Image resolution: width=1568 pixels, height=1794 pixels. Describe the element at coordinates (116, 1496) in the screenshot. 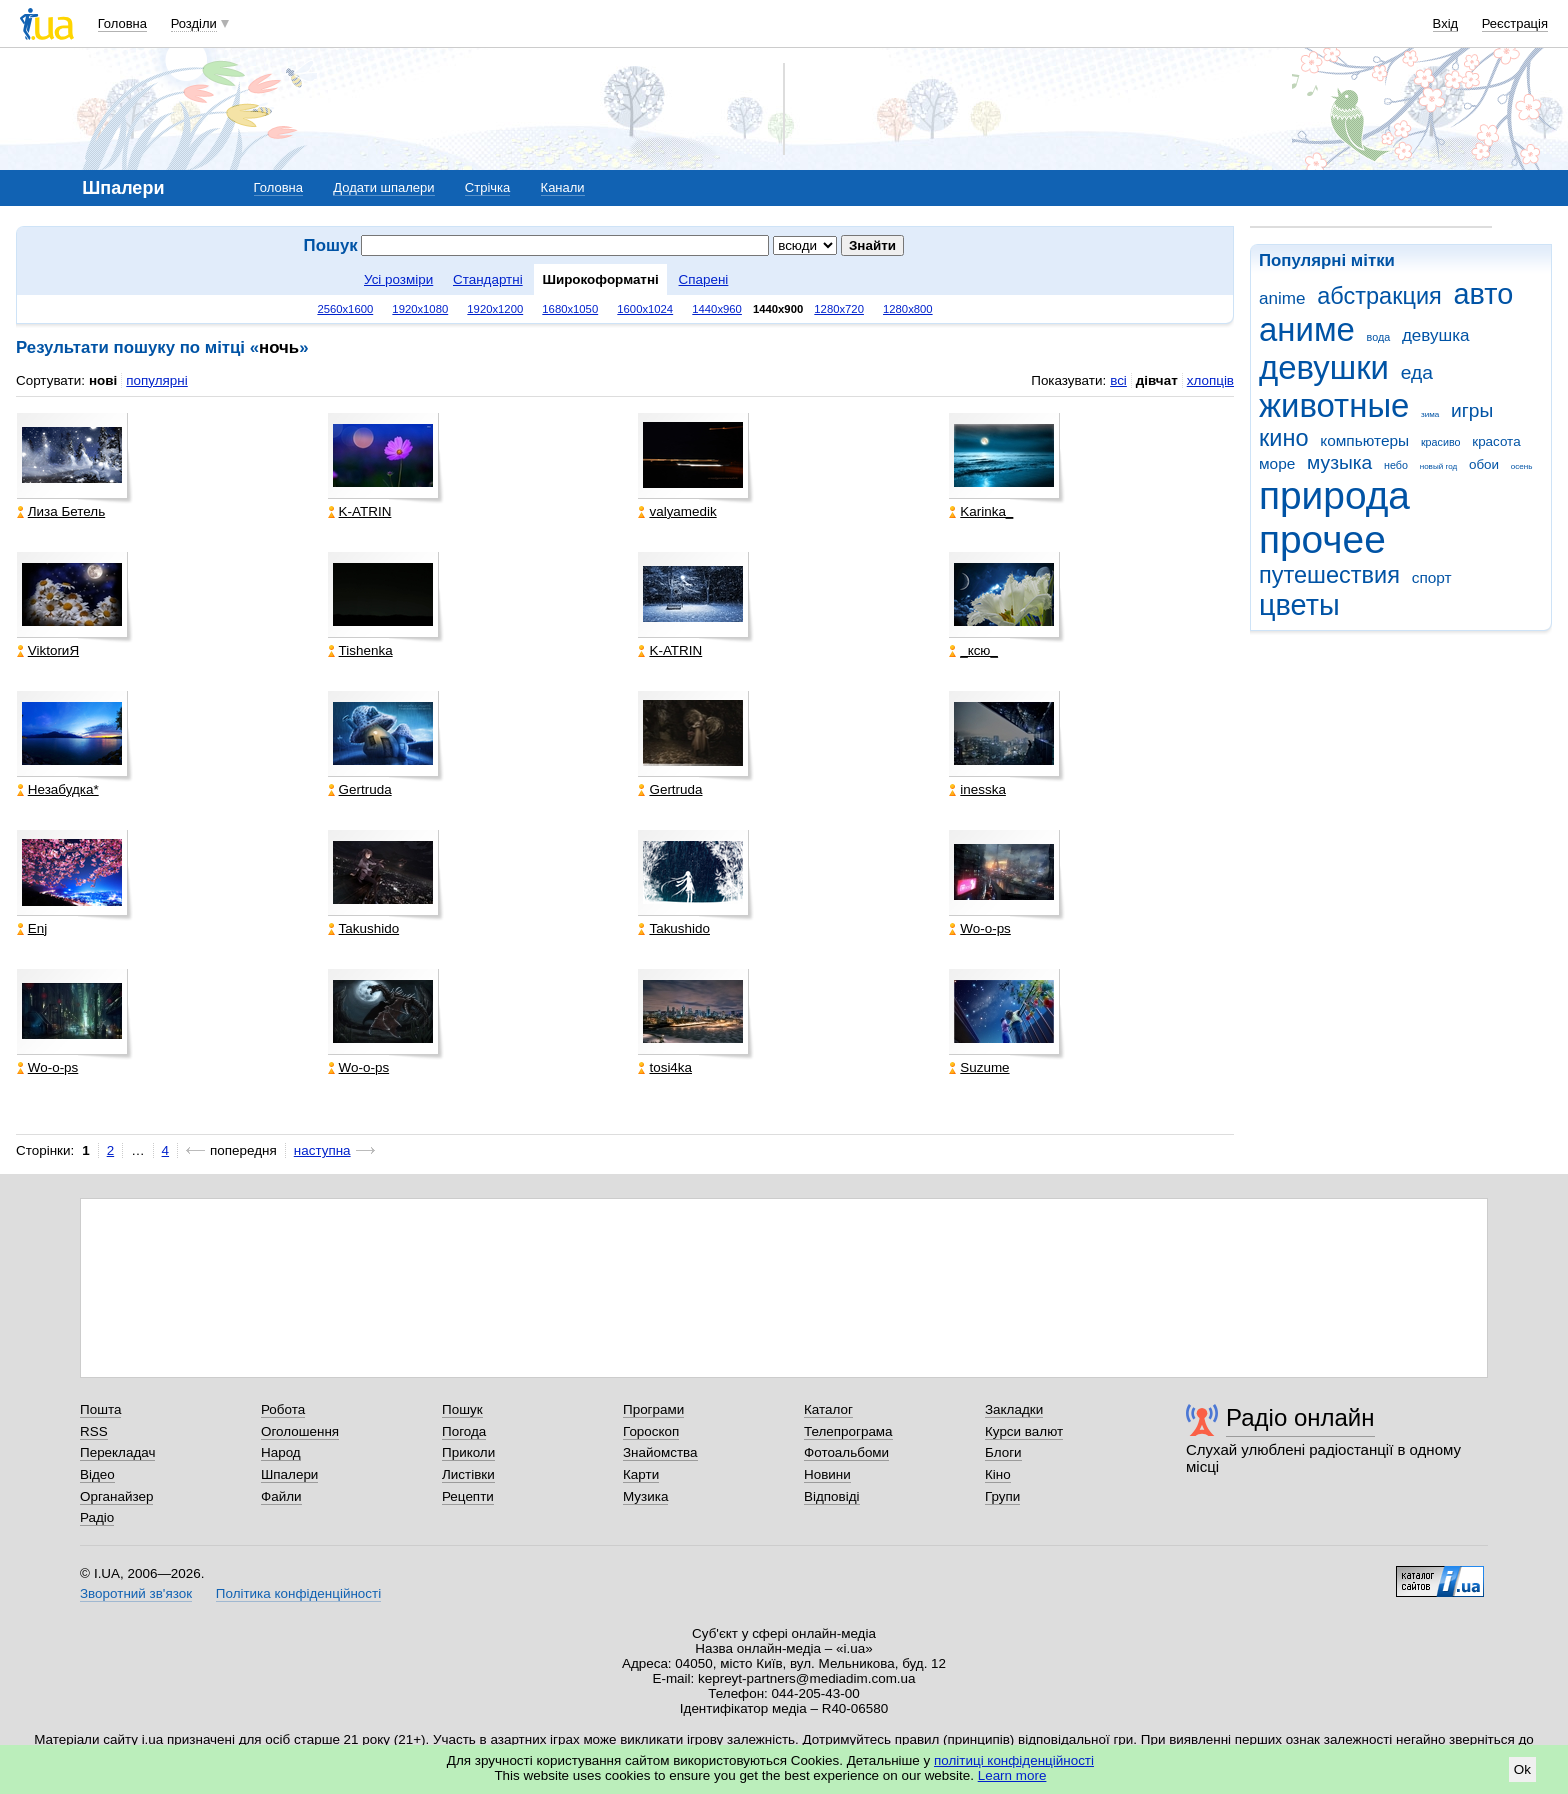

I see `Органайзер` at that location.